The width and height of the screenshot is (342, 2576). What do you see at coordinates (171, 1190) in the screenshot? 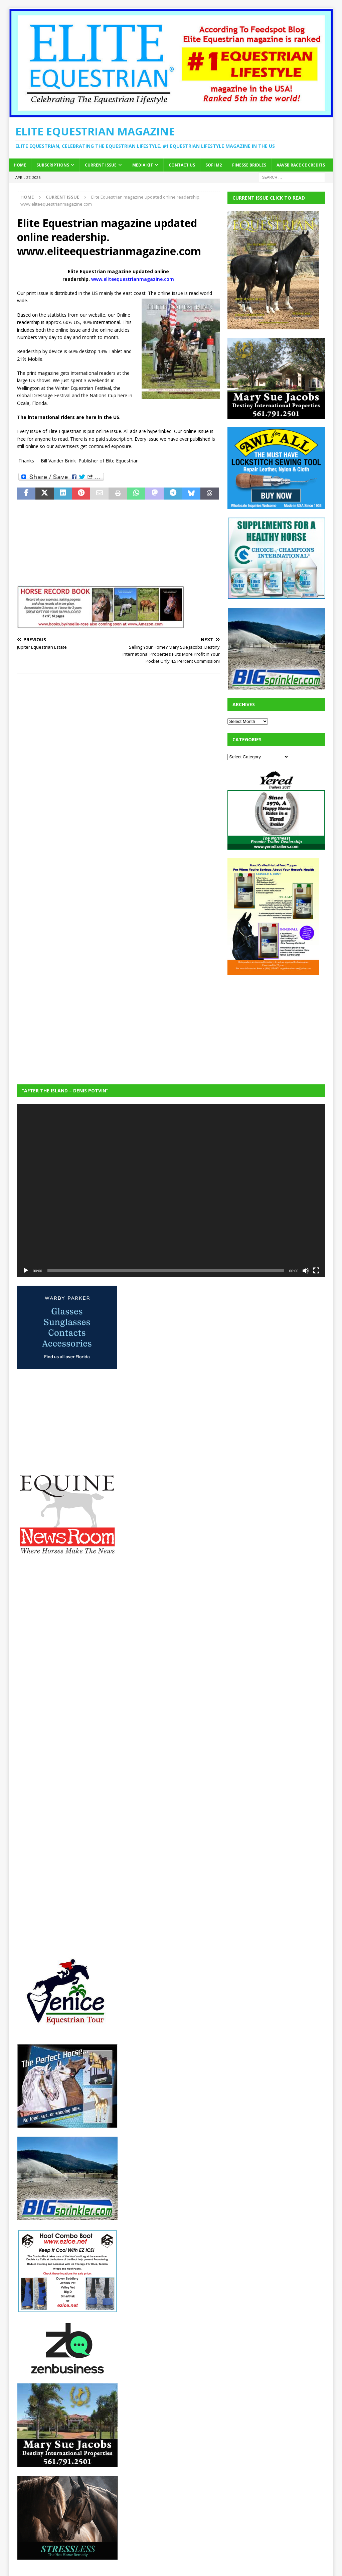
I see `[application]` at bounding box center [171, 1190].